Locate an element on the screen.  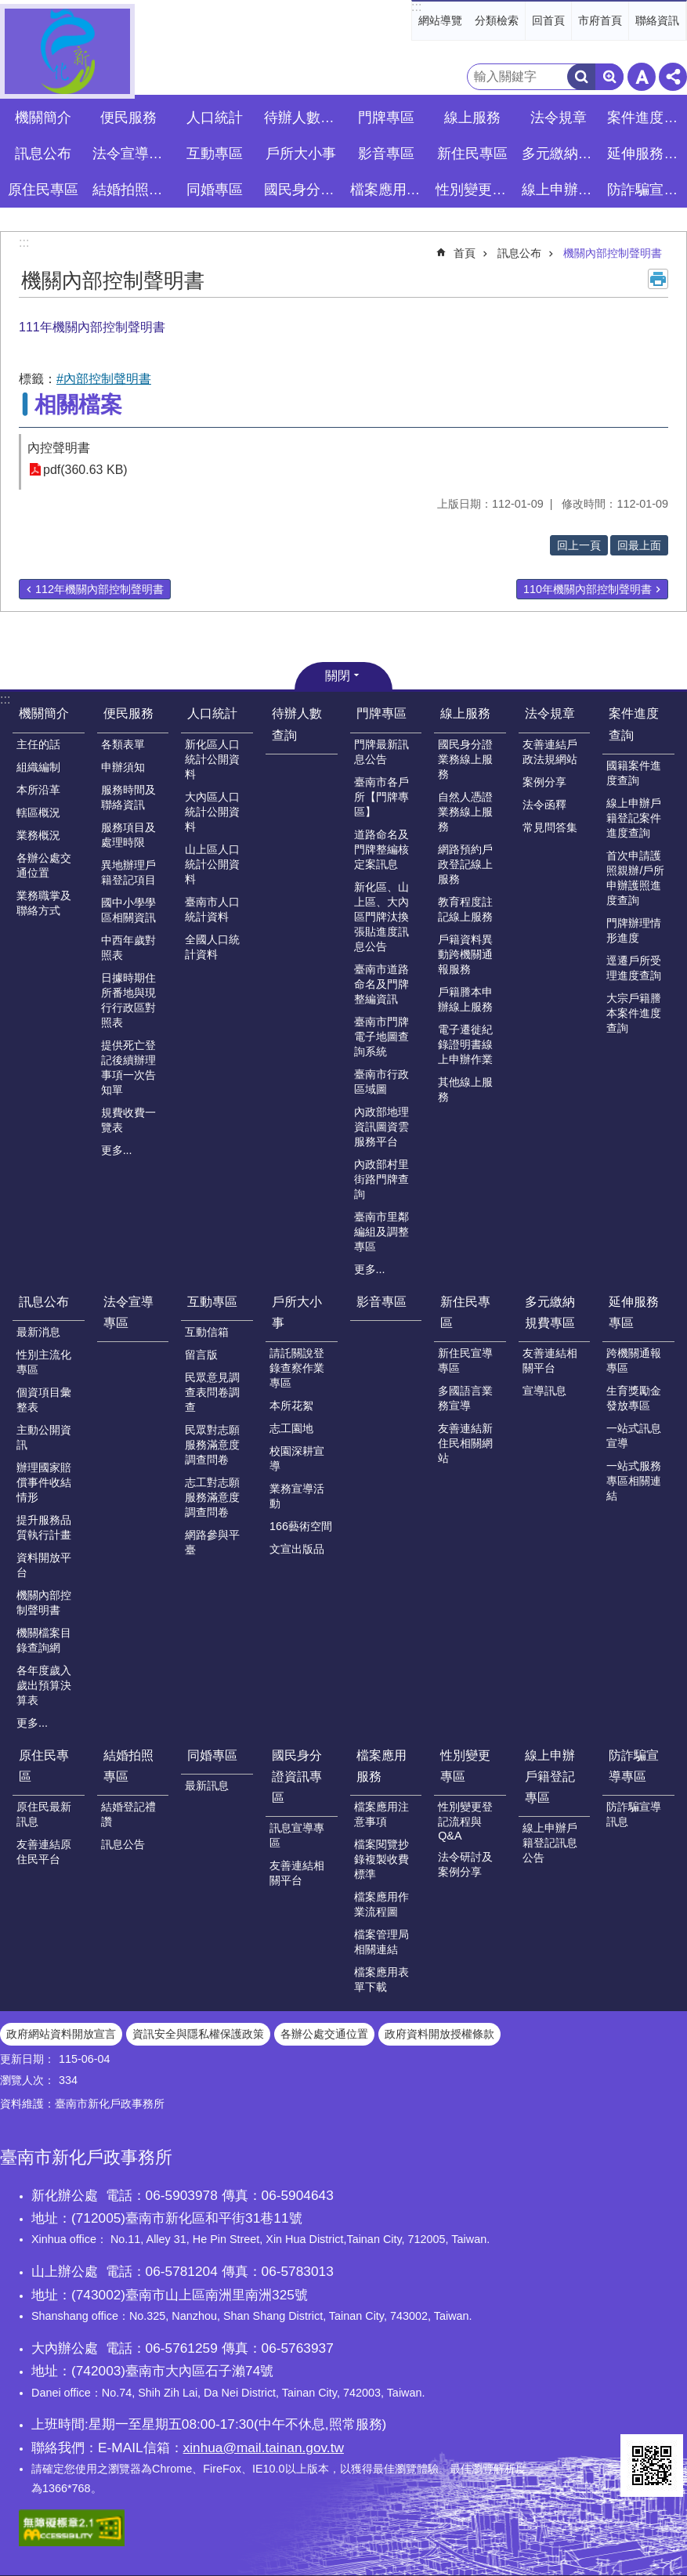
法令規章 [button] is located at coordinates (558, 117).